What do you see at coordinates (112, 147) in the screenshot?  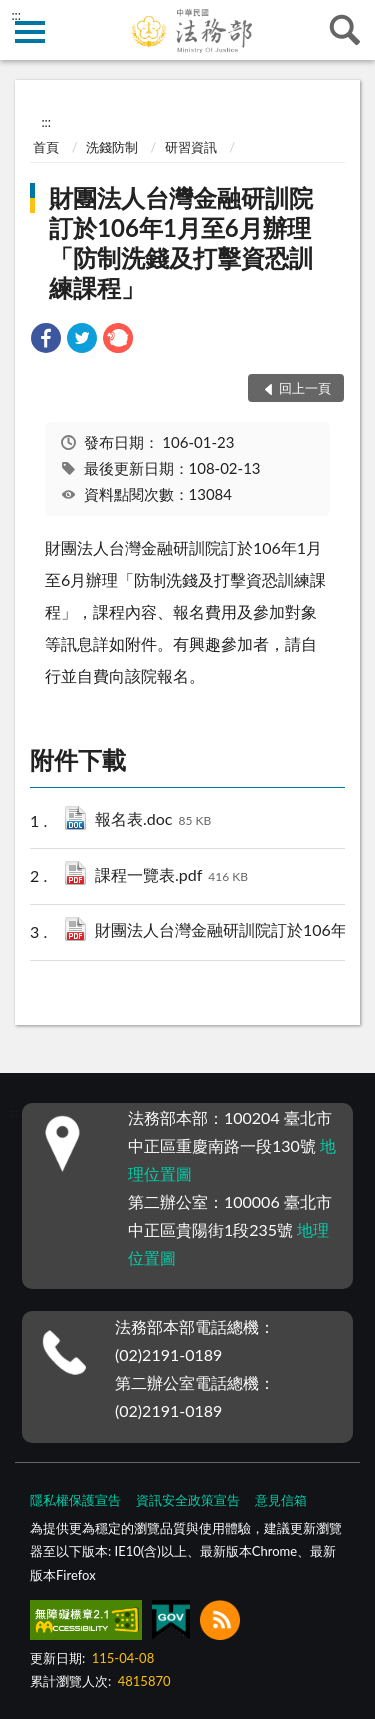 I see `洗錢防制` at bounding box center [112, 147].